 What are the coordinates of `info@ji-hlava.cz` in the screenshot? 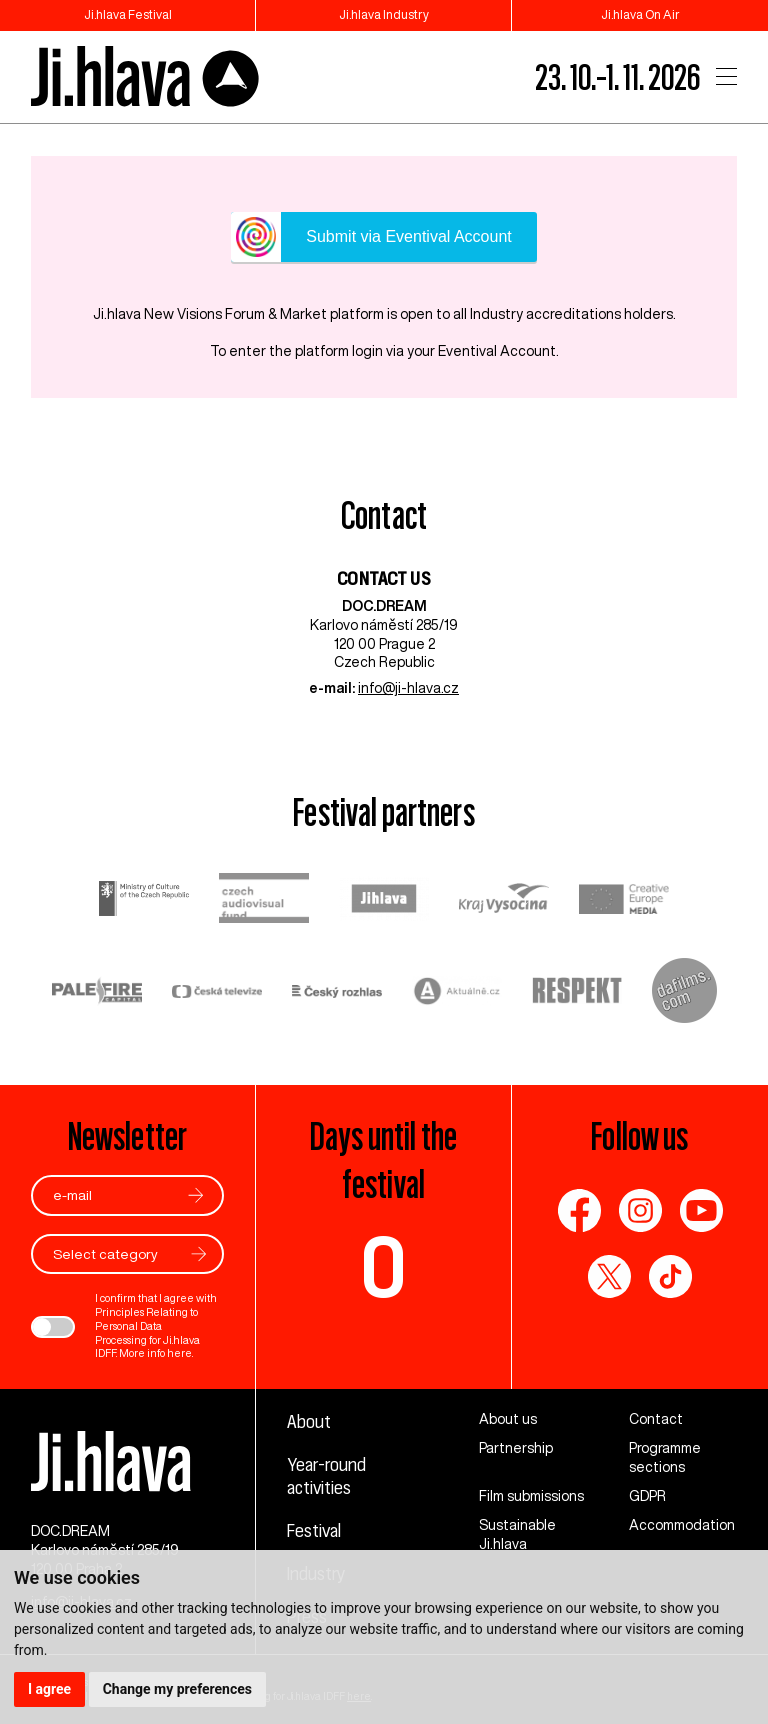 It's located at (408, 688).